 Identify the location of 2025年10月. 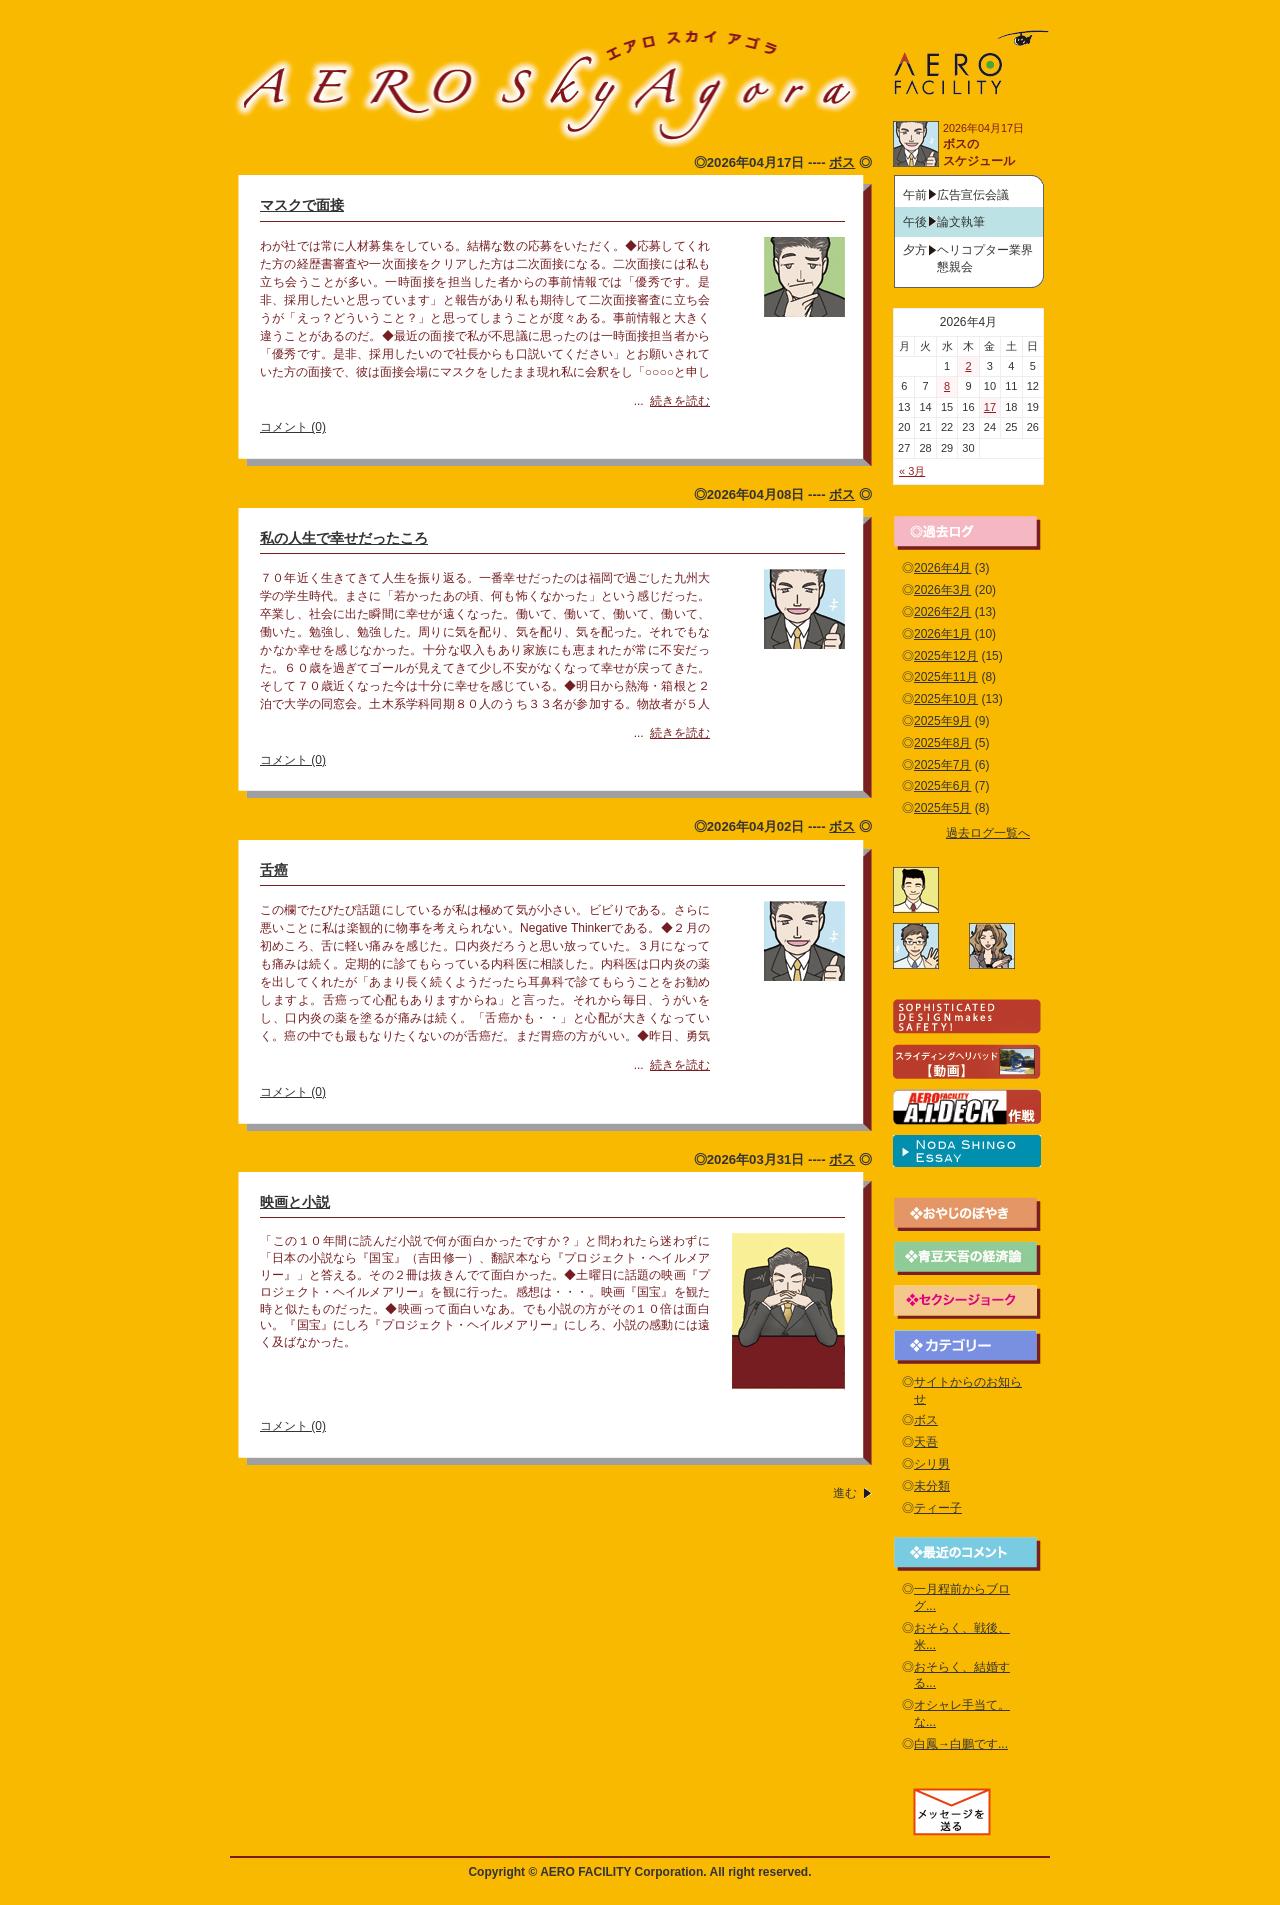
(946, 699).